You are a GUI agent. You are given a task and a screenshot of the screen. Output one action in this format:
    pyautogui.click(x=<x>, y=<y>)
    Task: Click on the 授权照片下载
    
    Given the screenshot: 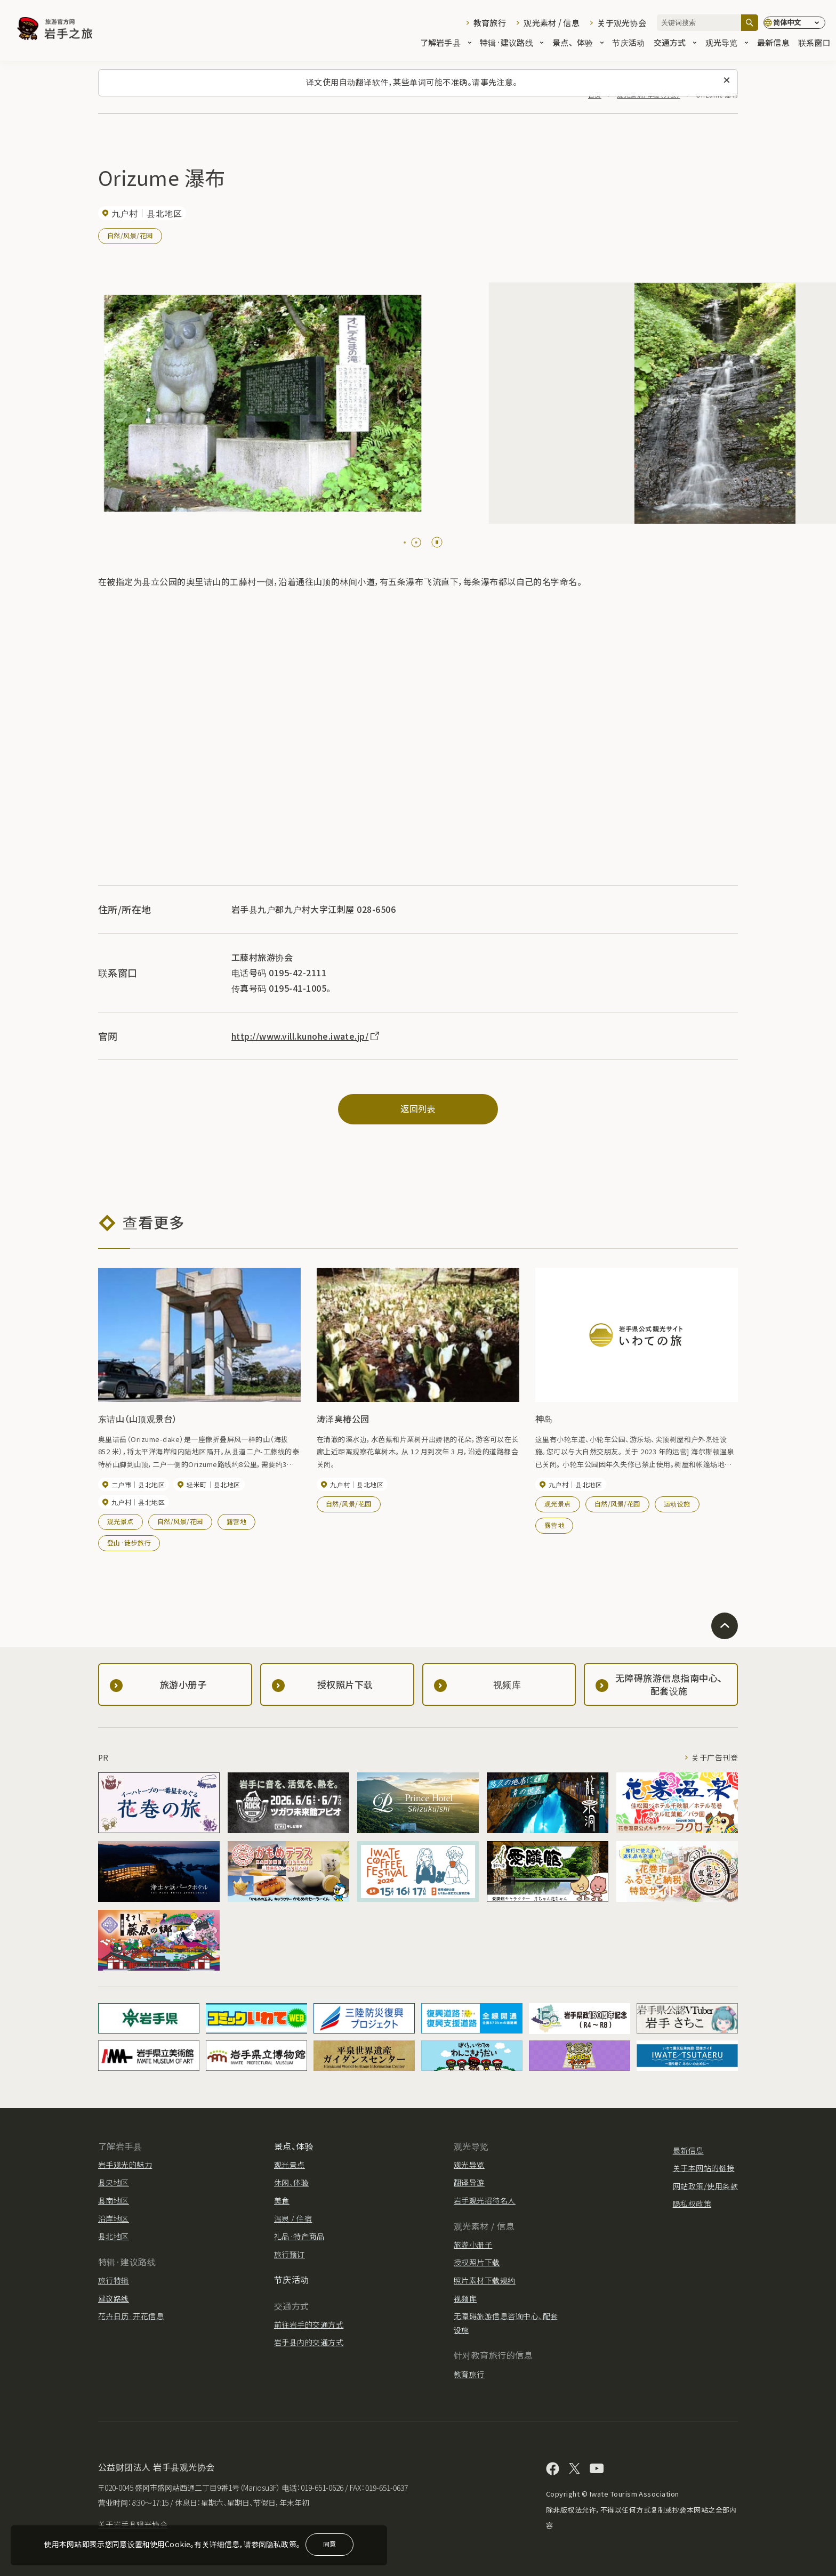 What is the action you would take?
    pyautogui.click(x=477, y=2262)
    